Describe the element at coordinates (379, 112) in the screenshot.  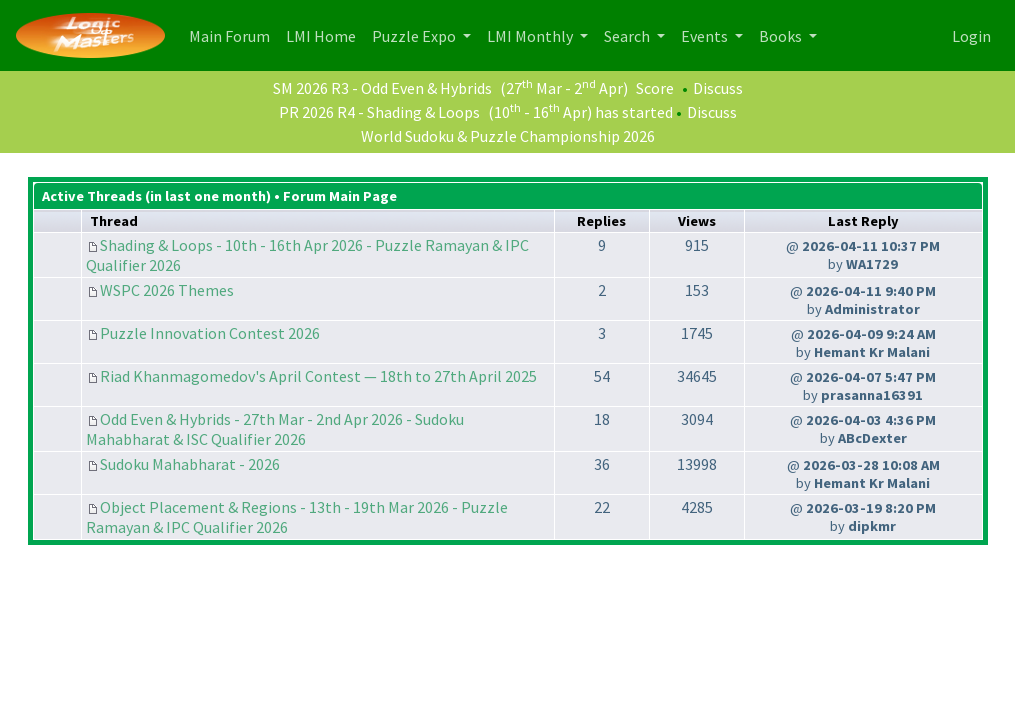
I see `PR 2026 R4 - Shading & Loops` at that location.